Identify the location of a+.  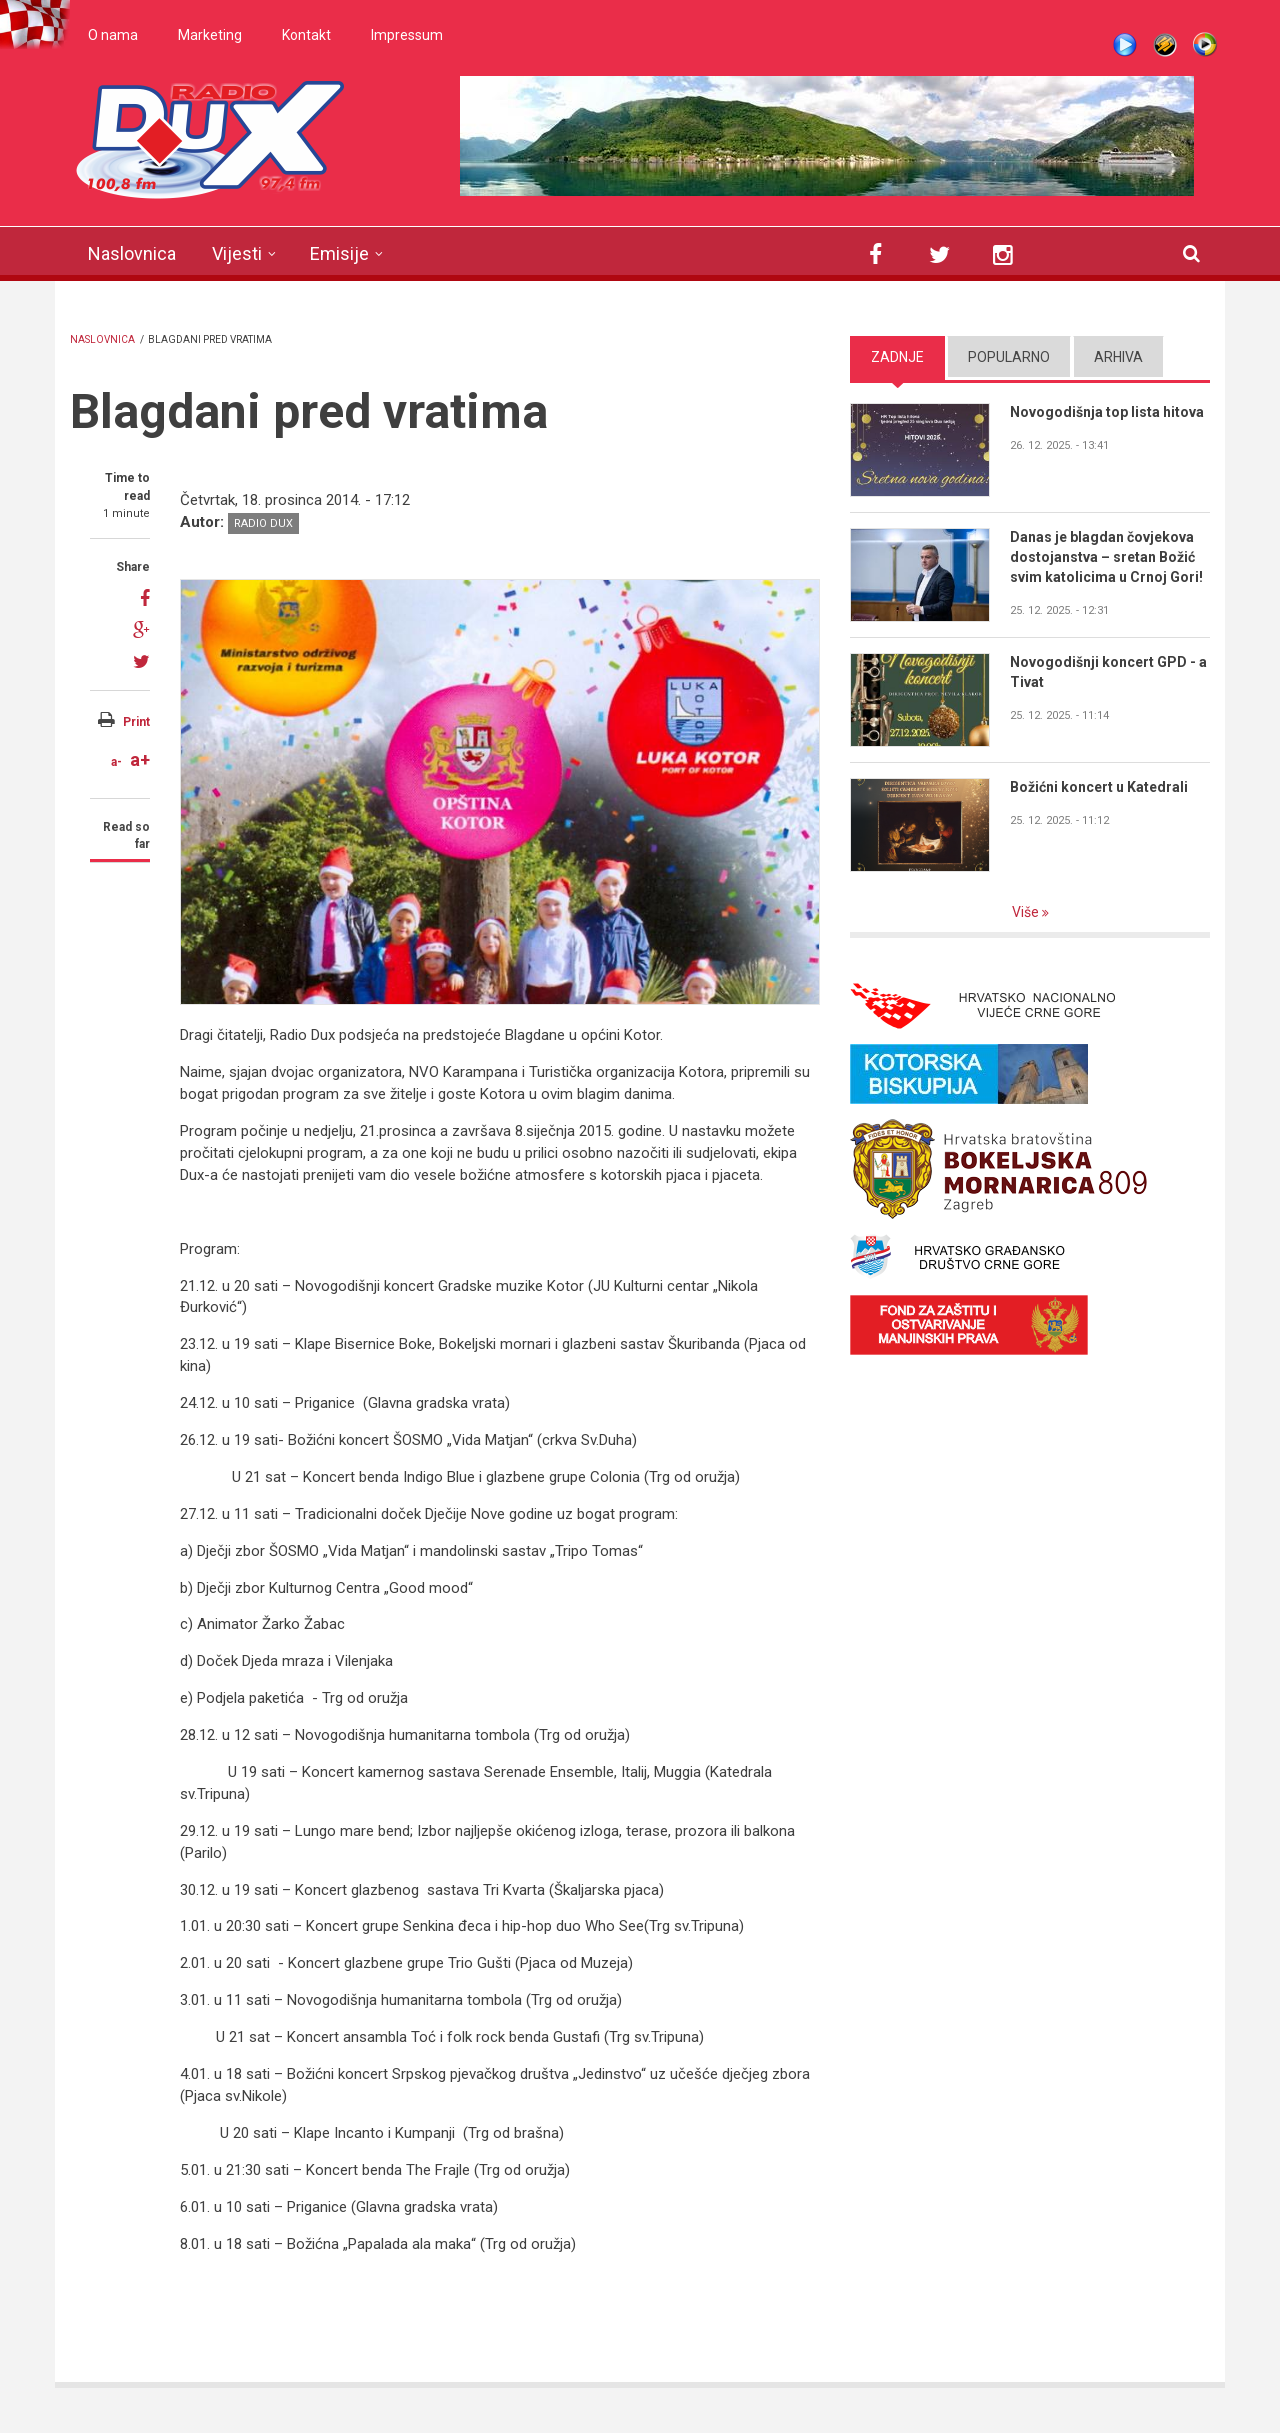
(140, 759).